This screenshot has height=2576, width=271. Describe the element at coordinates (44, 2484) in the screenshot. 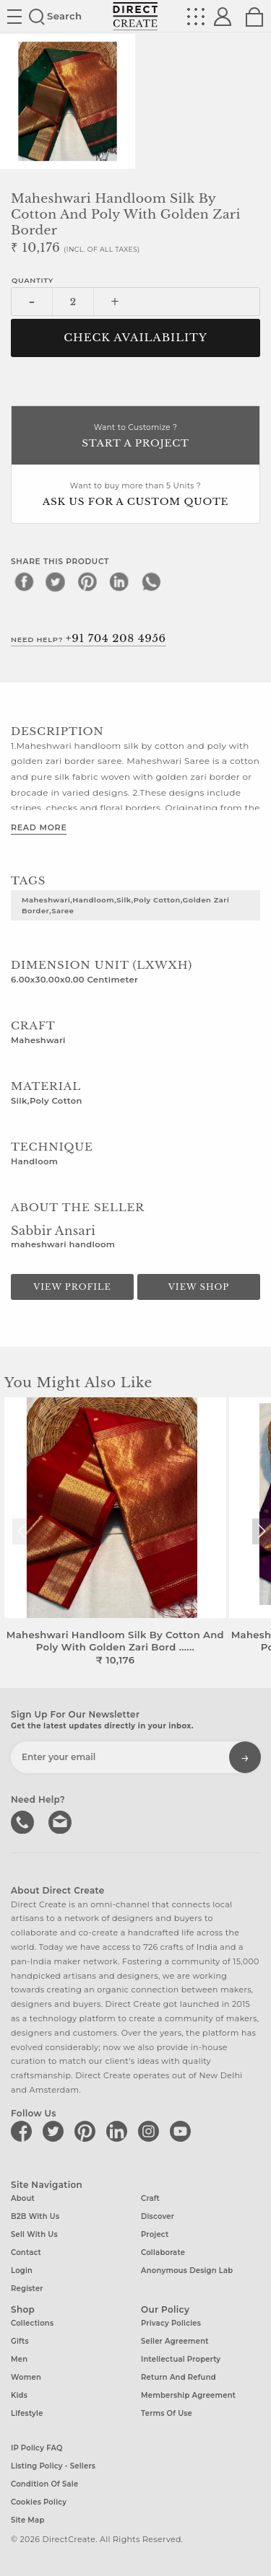

I see `Condition of Sale` at that location.